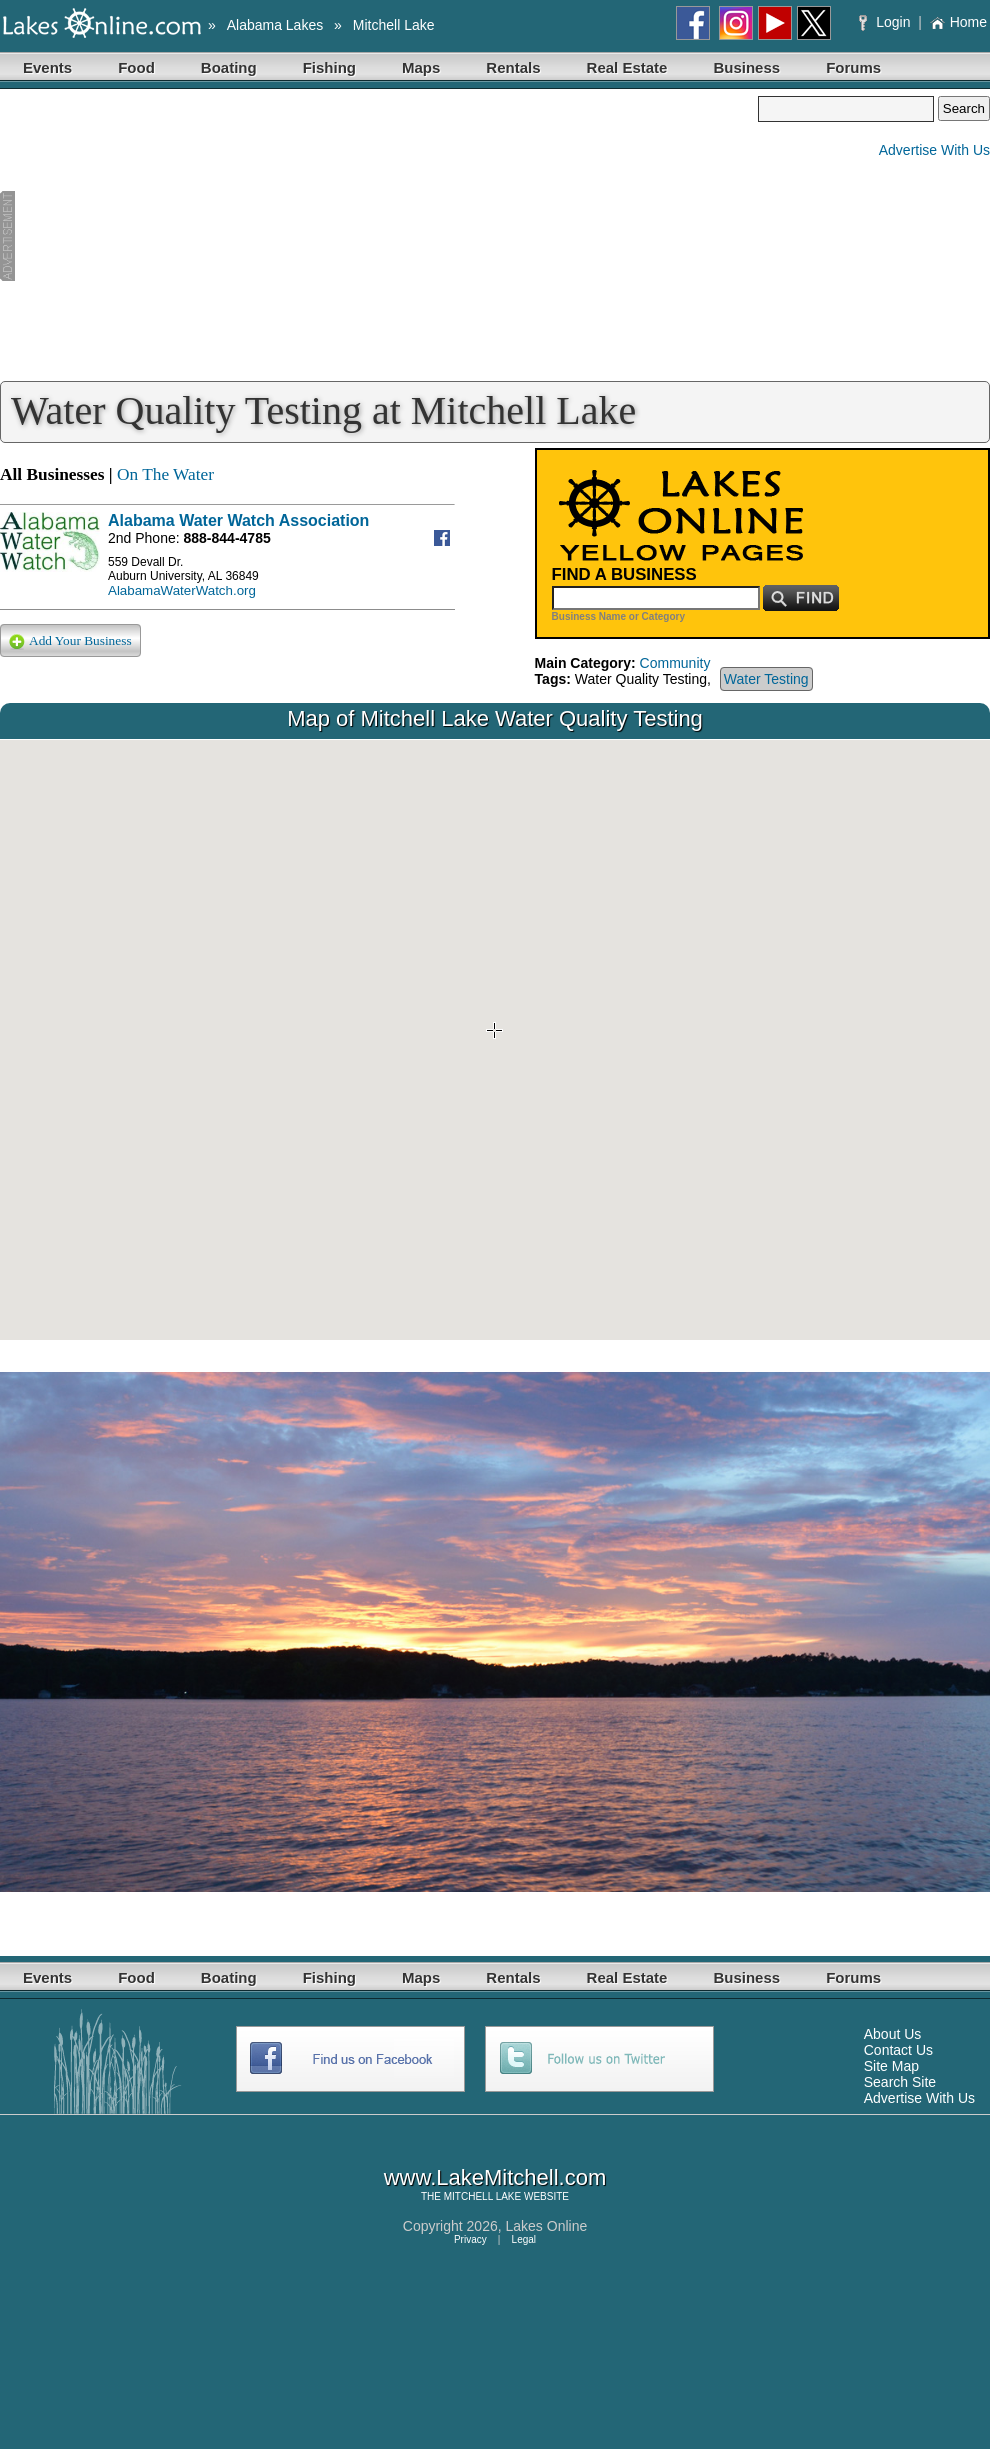 The height and width of the screenshot is (2449, 990). Describe the element at coordinates (136, 67) in the screenshot. I see `Food` at that location.